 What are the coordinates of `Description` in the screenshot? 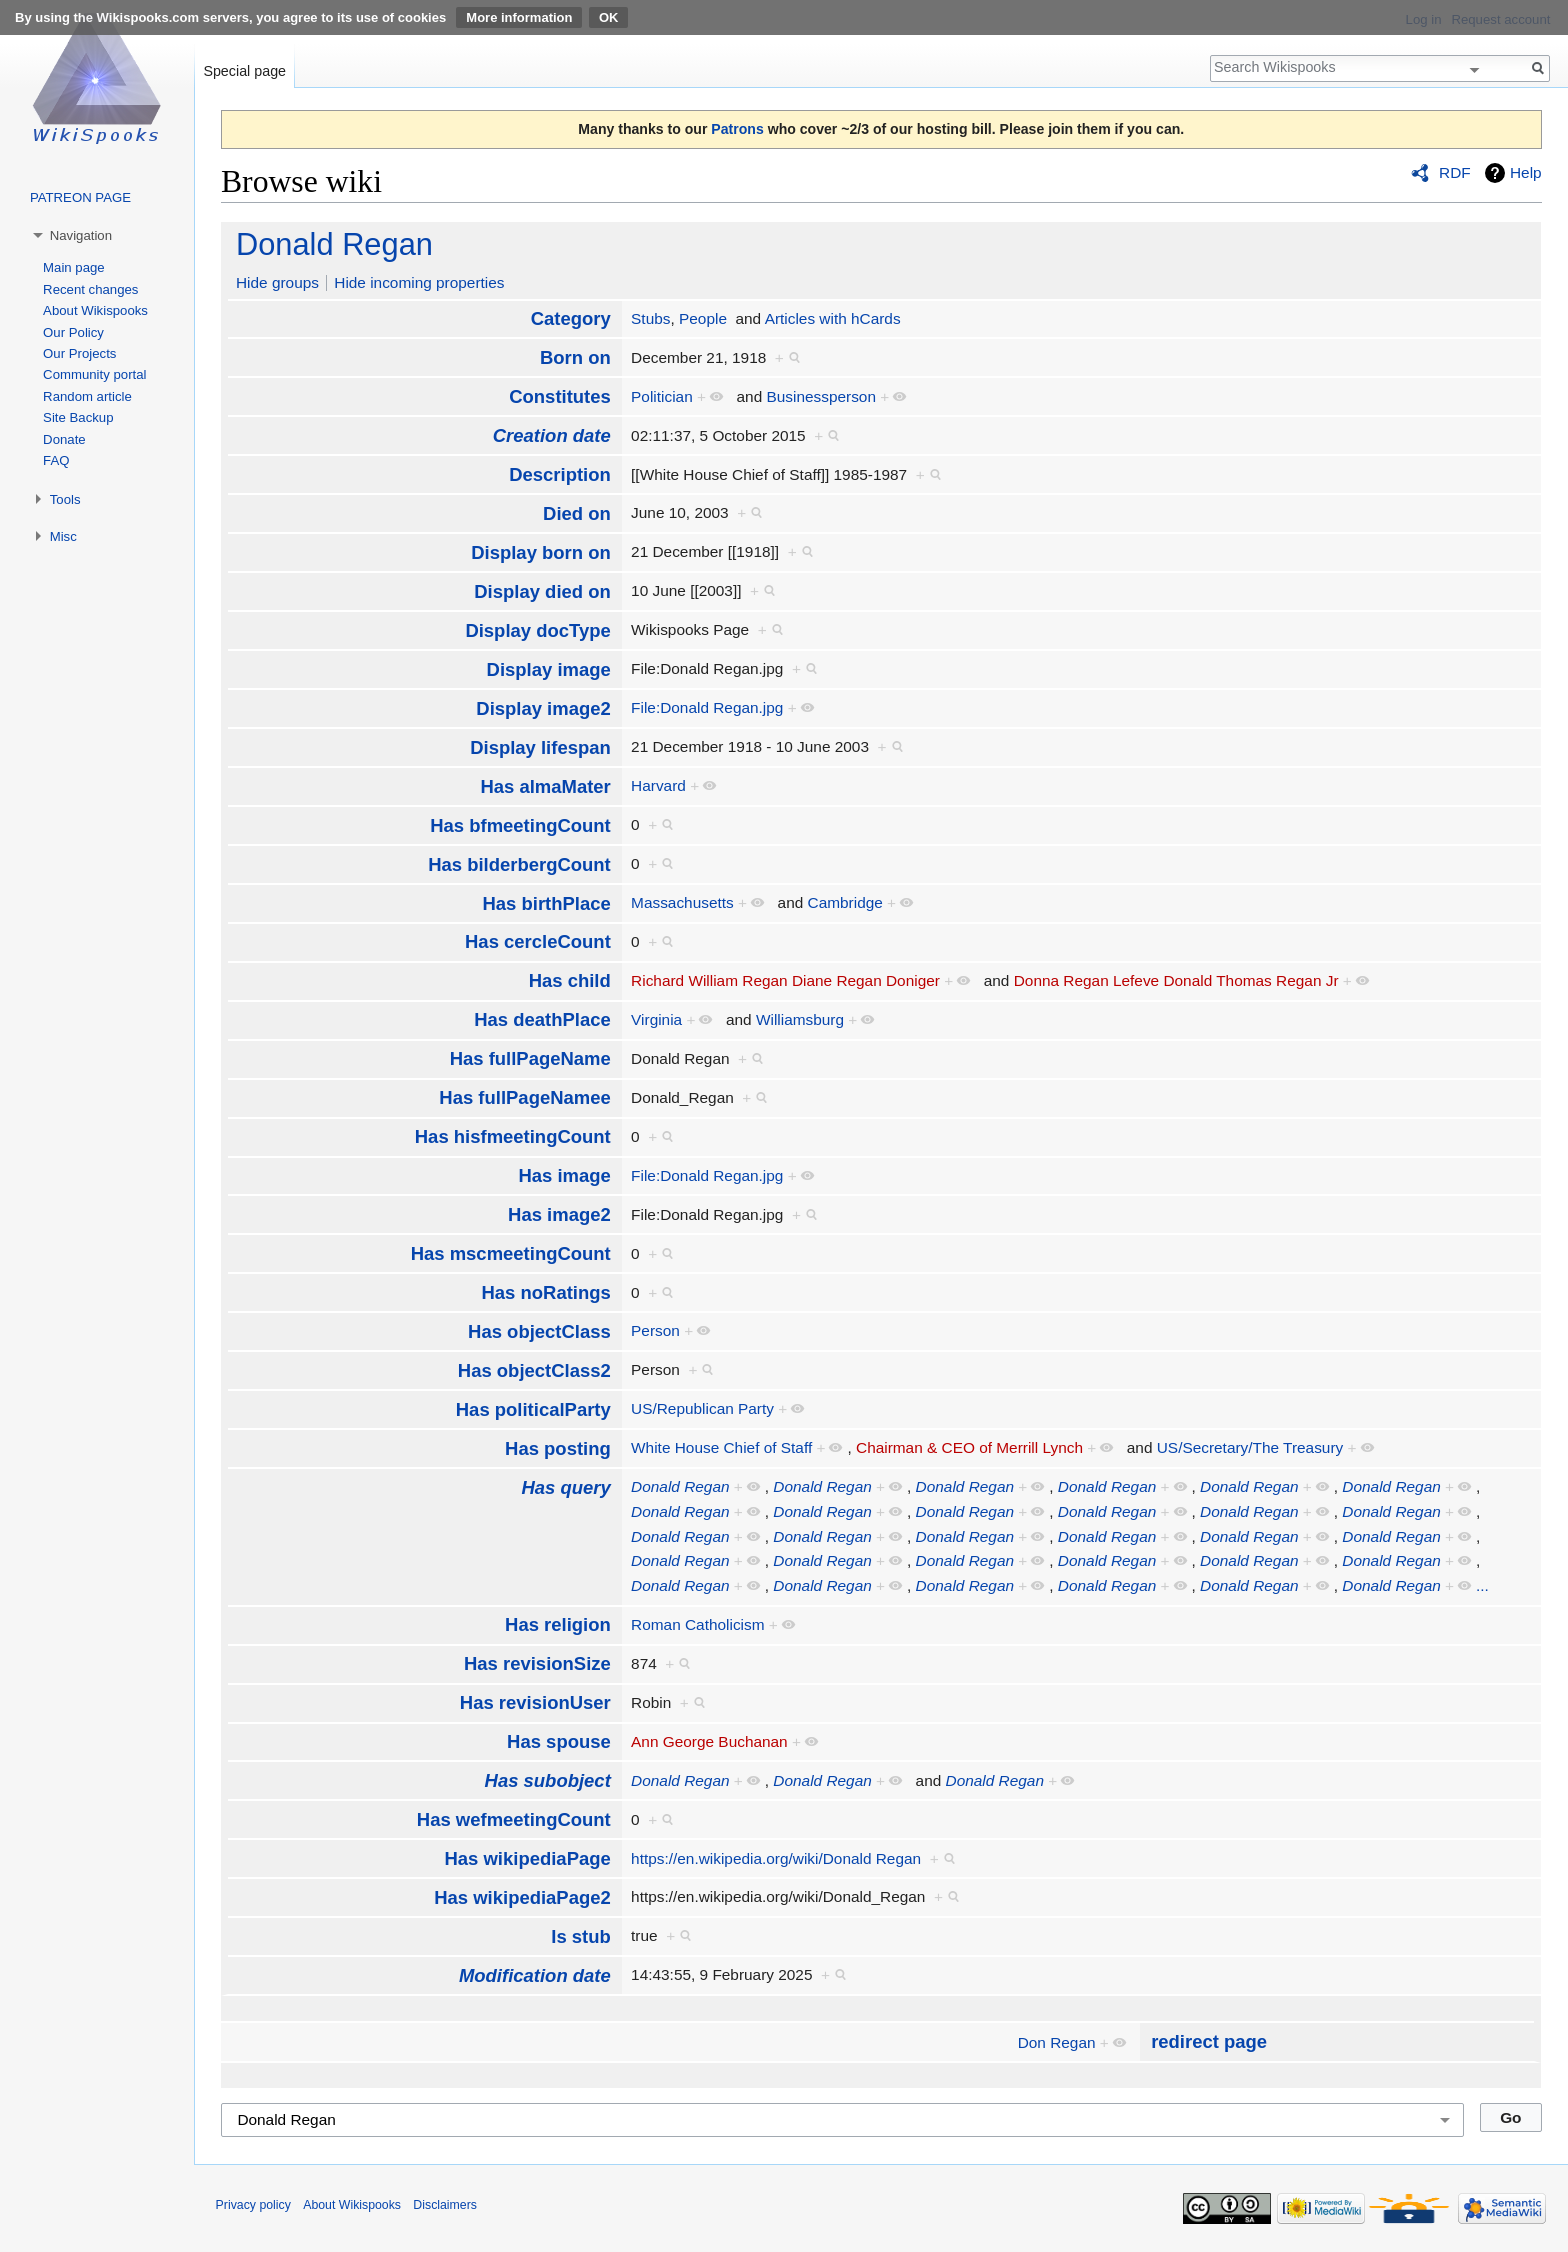 It's located at (560, 474).